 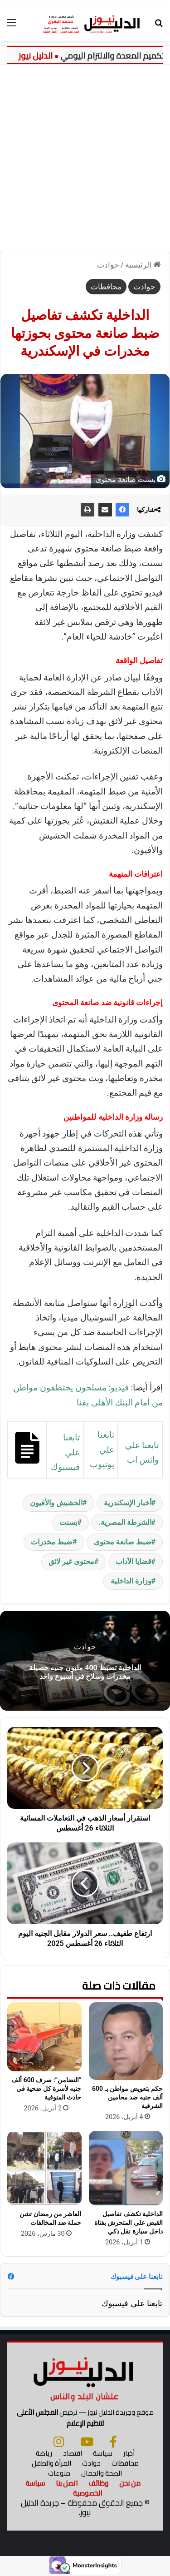 I want to click on ضبط مخدرات, so click(x=52, y=1542).